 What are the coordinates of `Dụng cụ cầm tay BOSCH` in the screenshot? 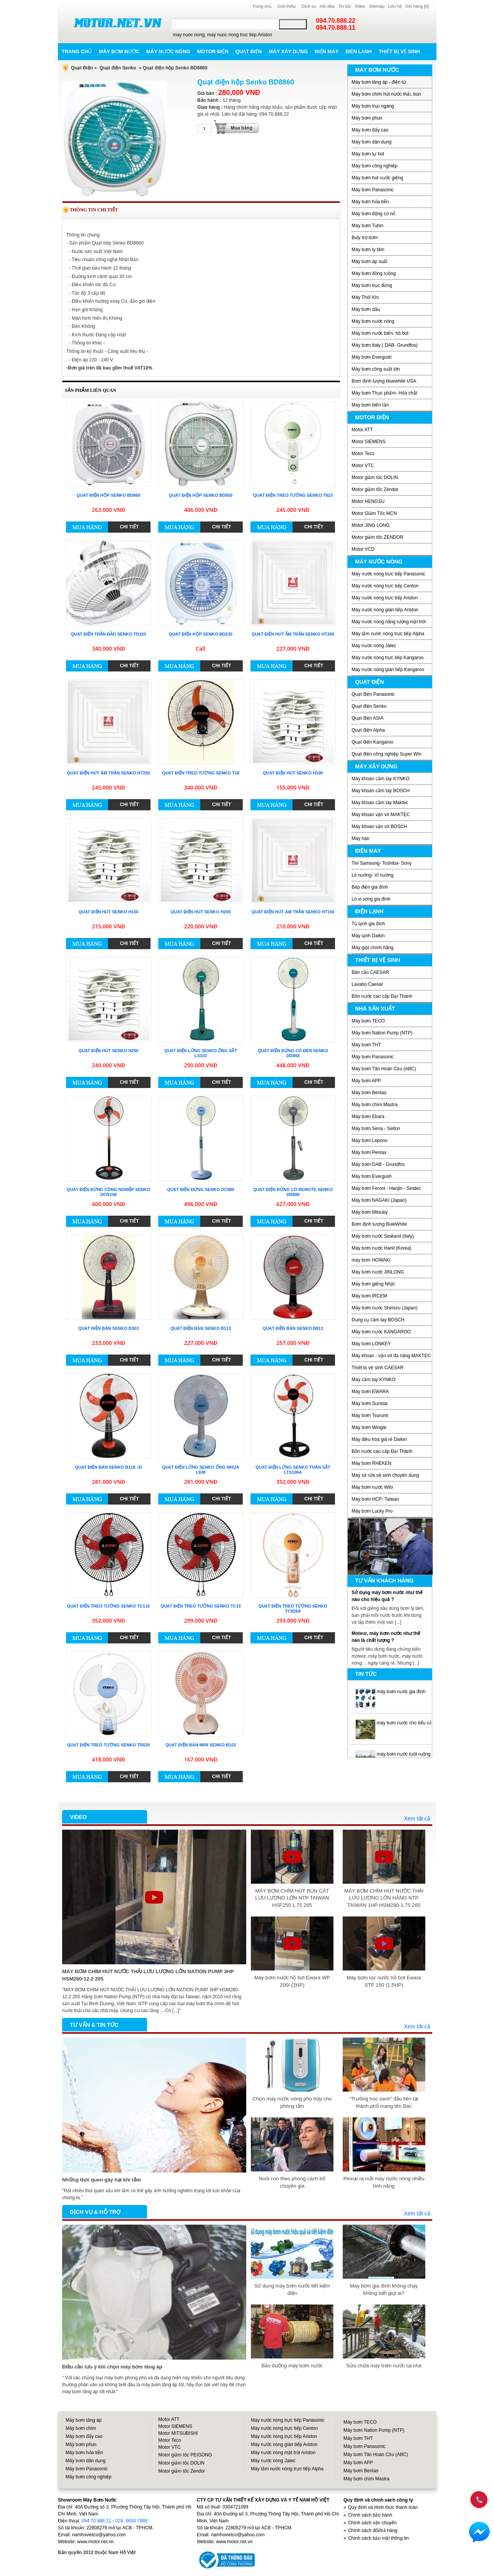 It's located at (378, 1320).